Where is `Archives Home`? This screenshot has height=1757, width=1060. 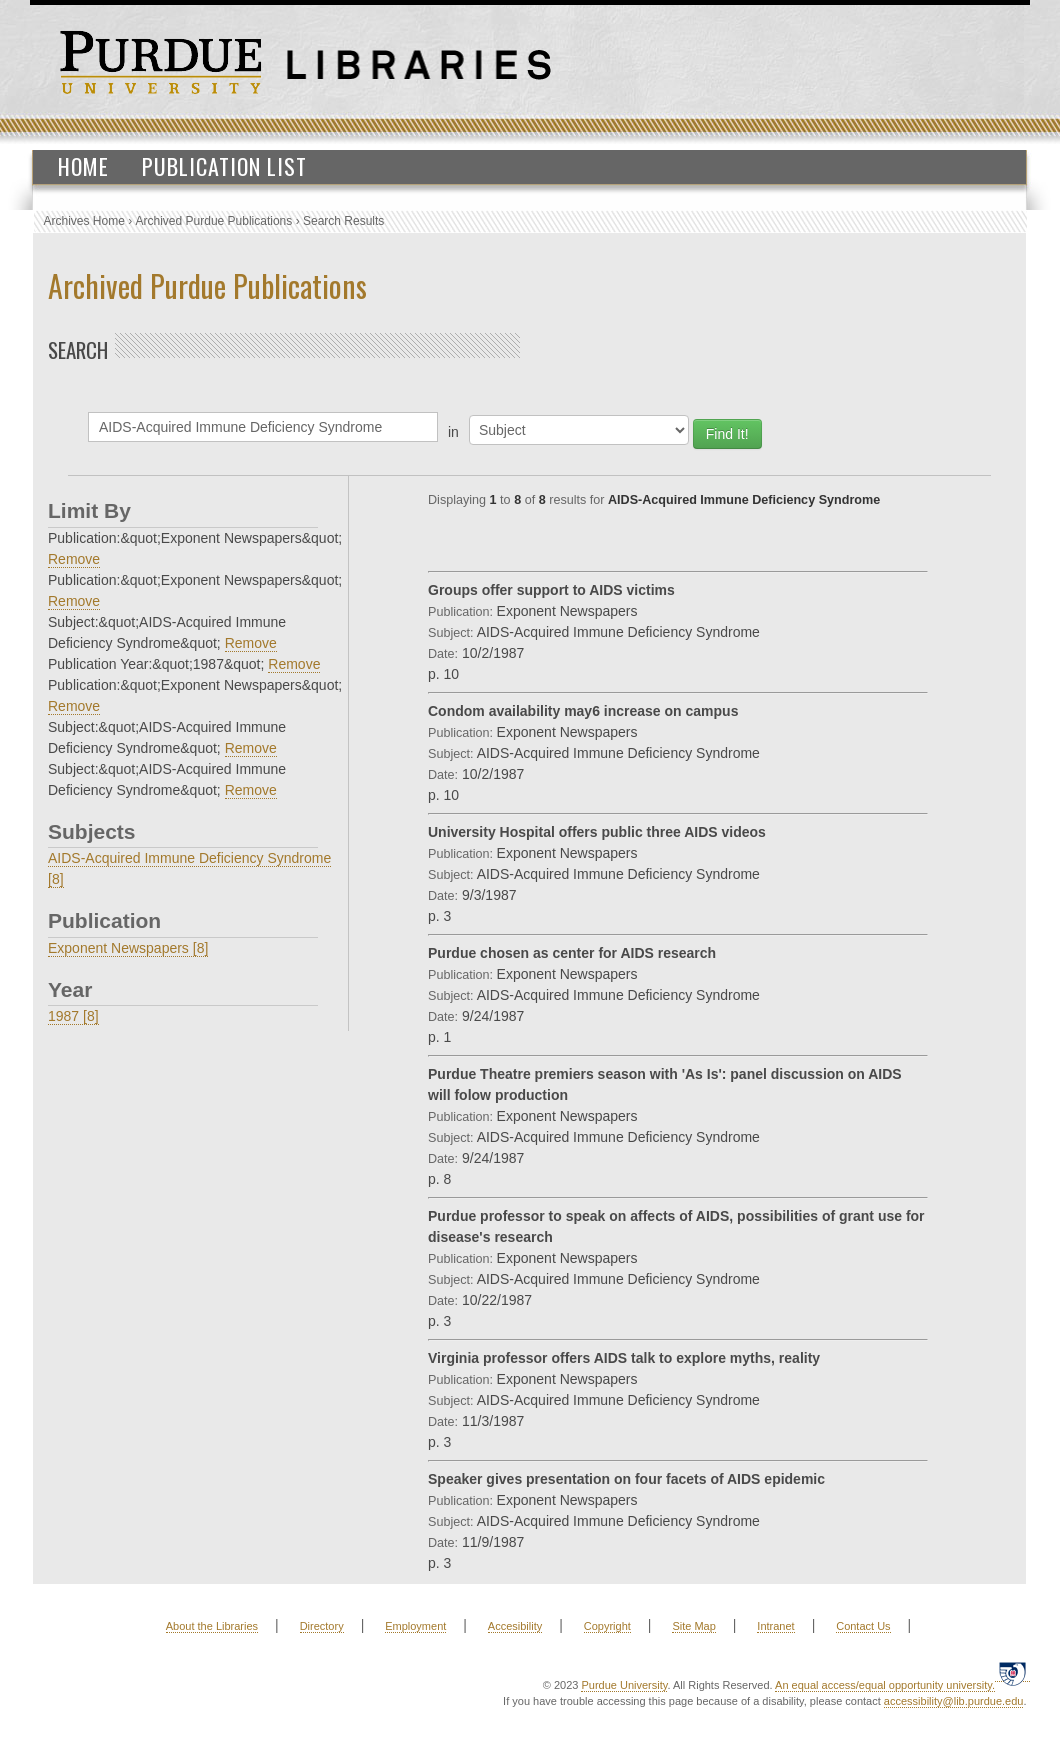 Archives Home is located at coordinates (84, 221).